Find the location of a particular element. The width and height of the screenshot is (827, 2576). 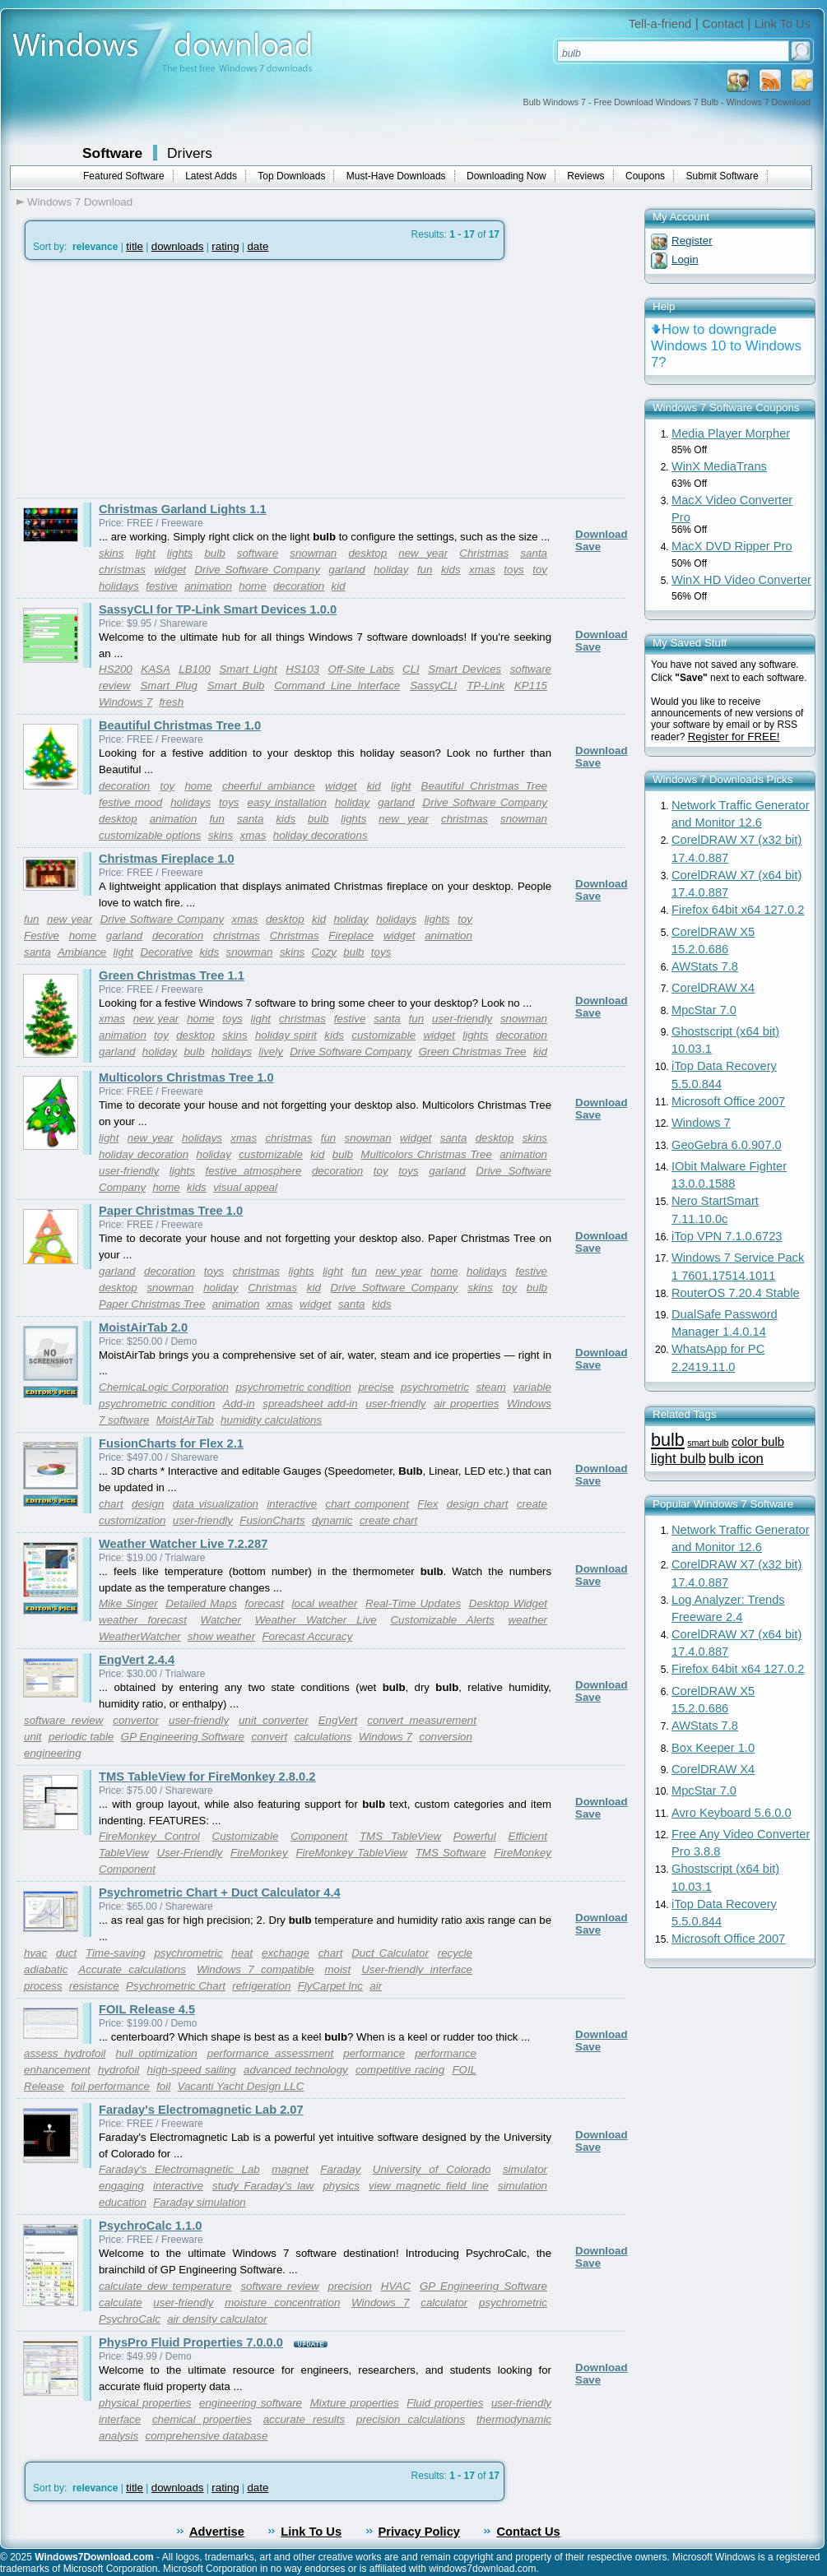

home is located at coordinates (252, 586).